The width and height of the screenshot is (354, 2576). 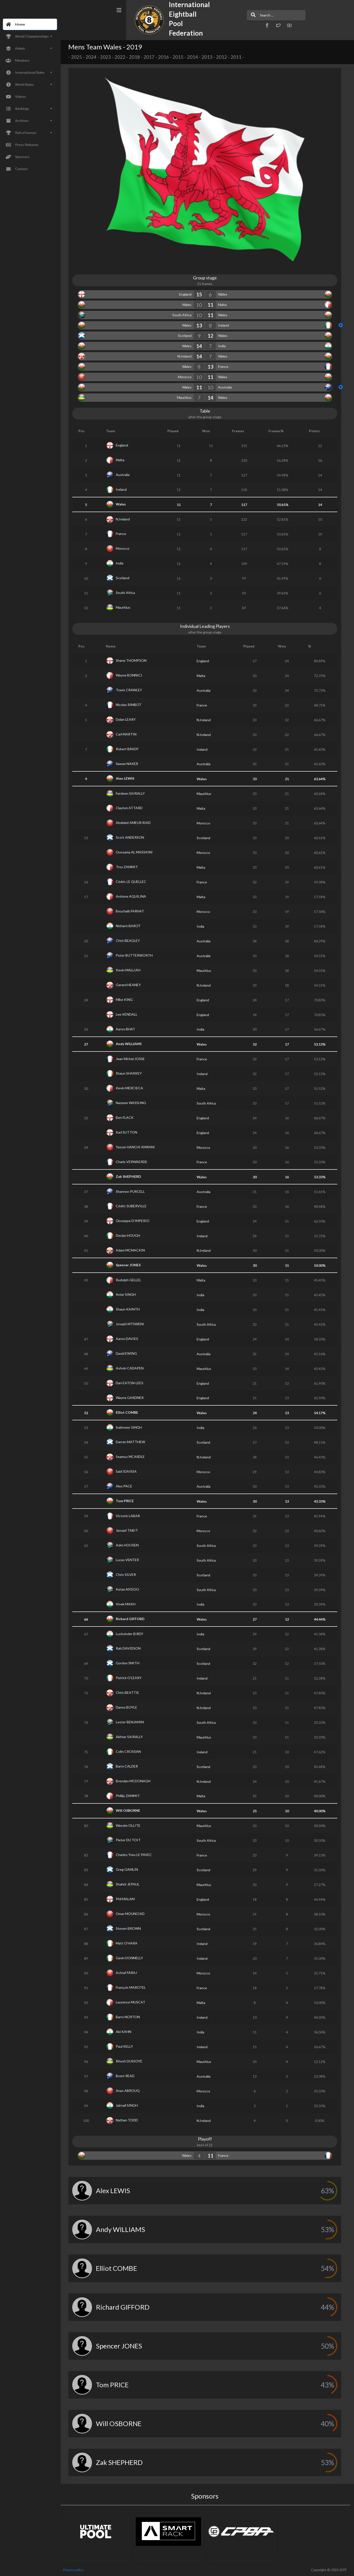 I want to click on Kevin MERCIECA, so click(x=132, y=1088).